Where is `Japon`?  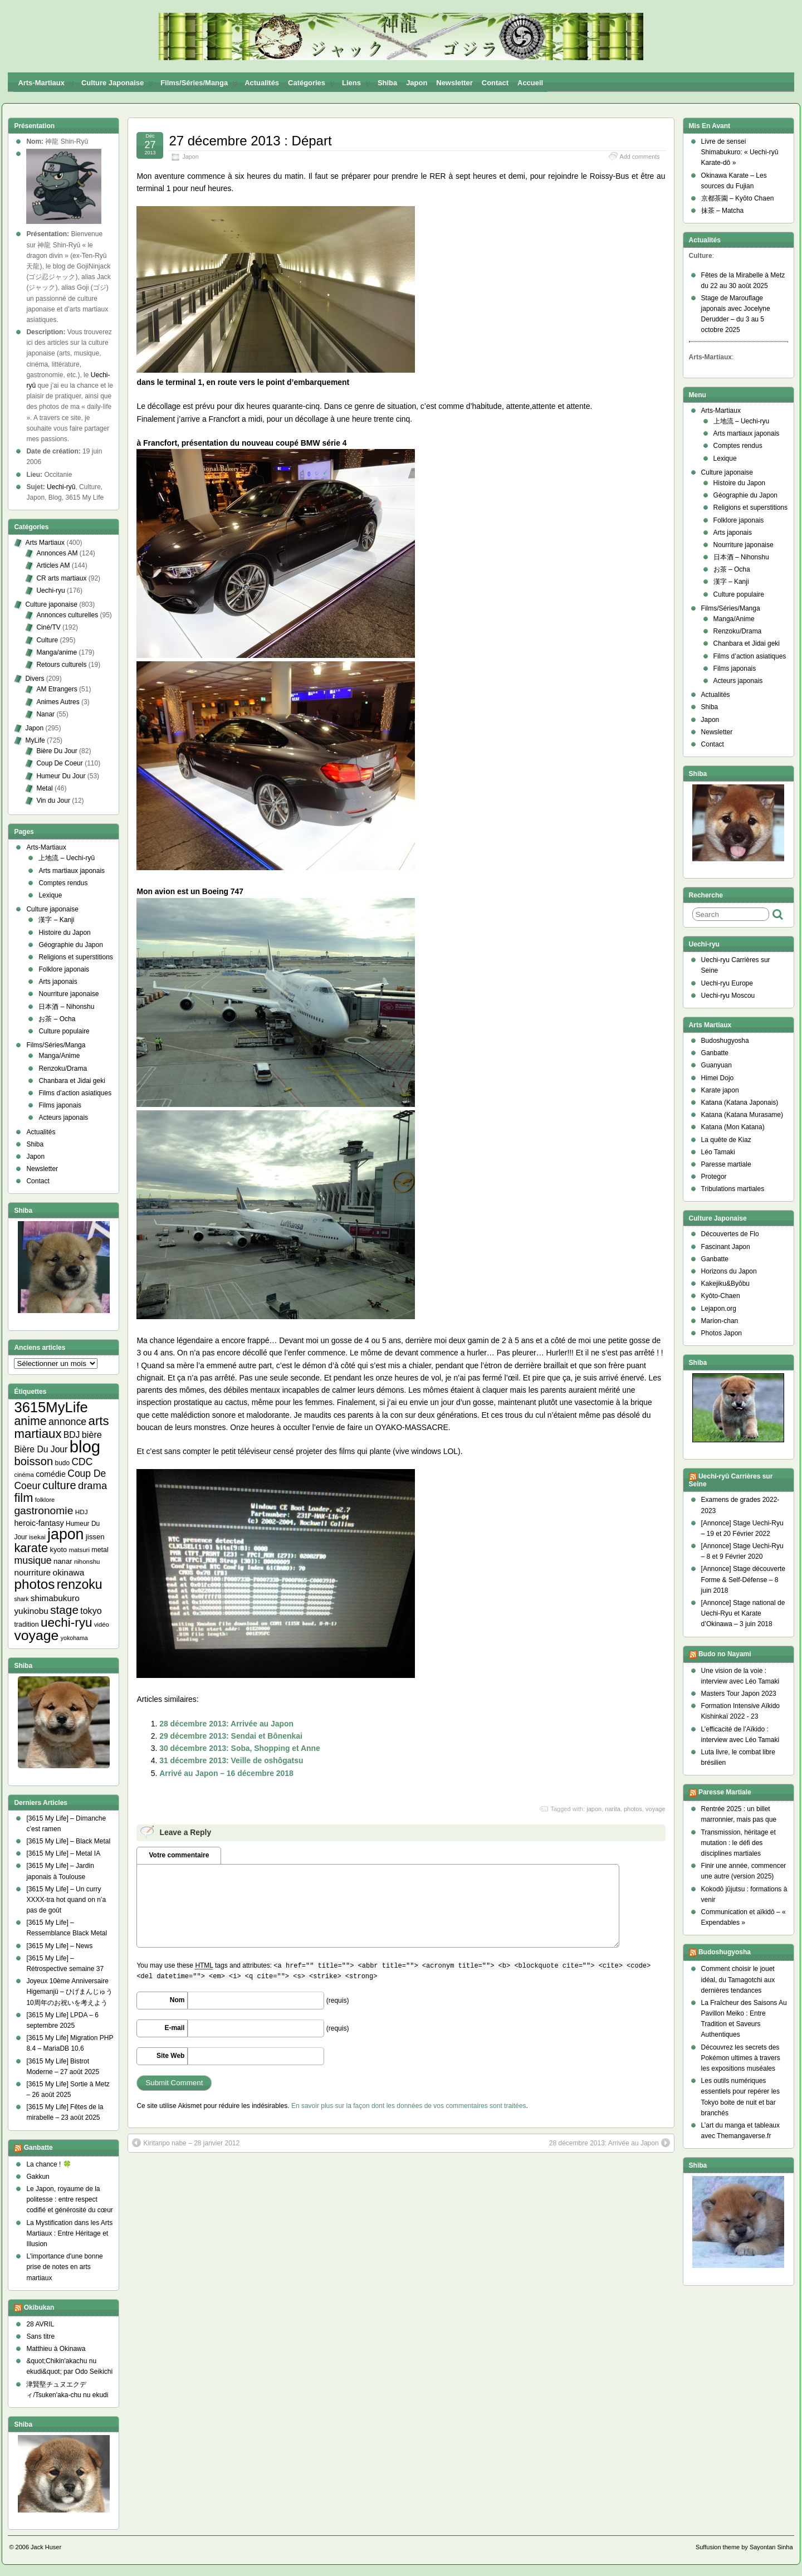 Japon is located at coordinates (416, 83).